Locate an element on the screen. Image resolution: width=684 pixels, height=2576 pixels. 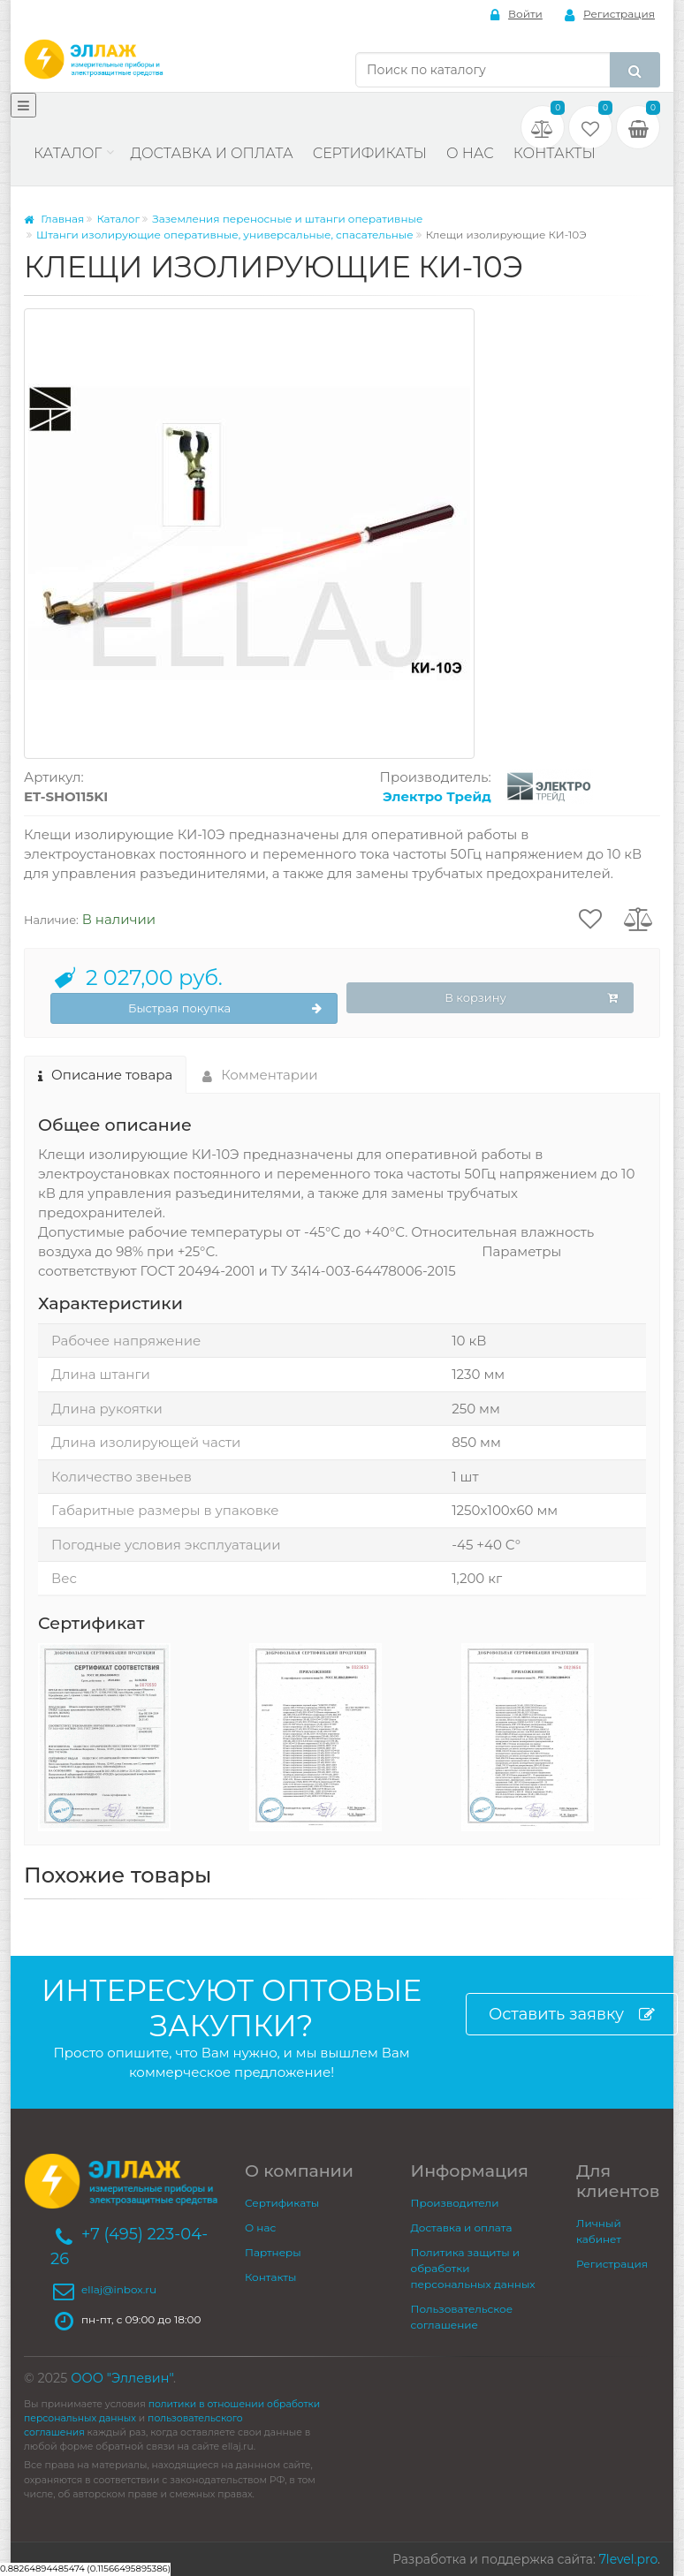
О нас is located at coordinates (470, 153).